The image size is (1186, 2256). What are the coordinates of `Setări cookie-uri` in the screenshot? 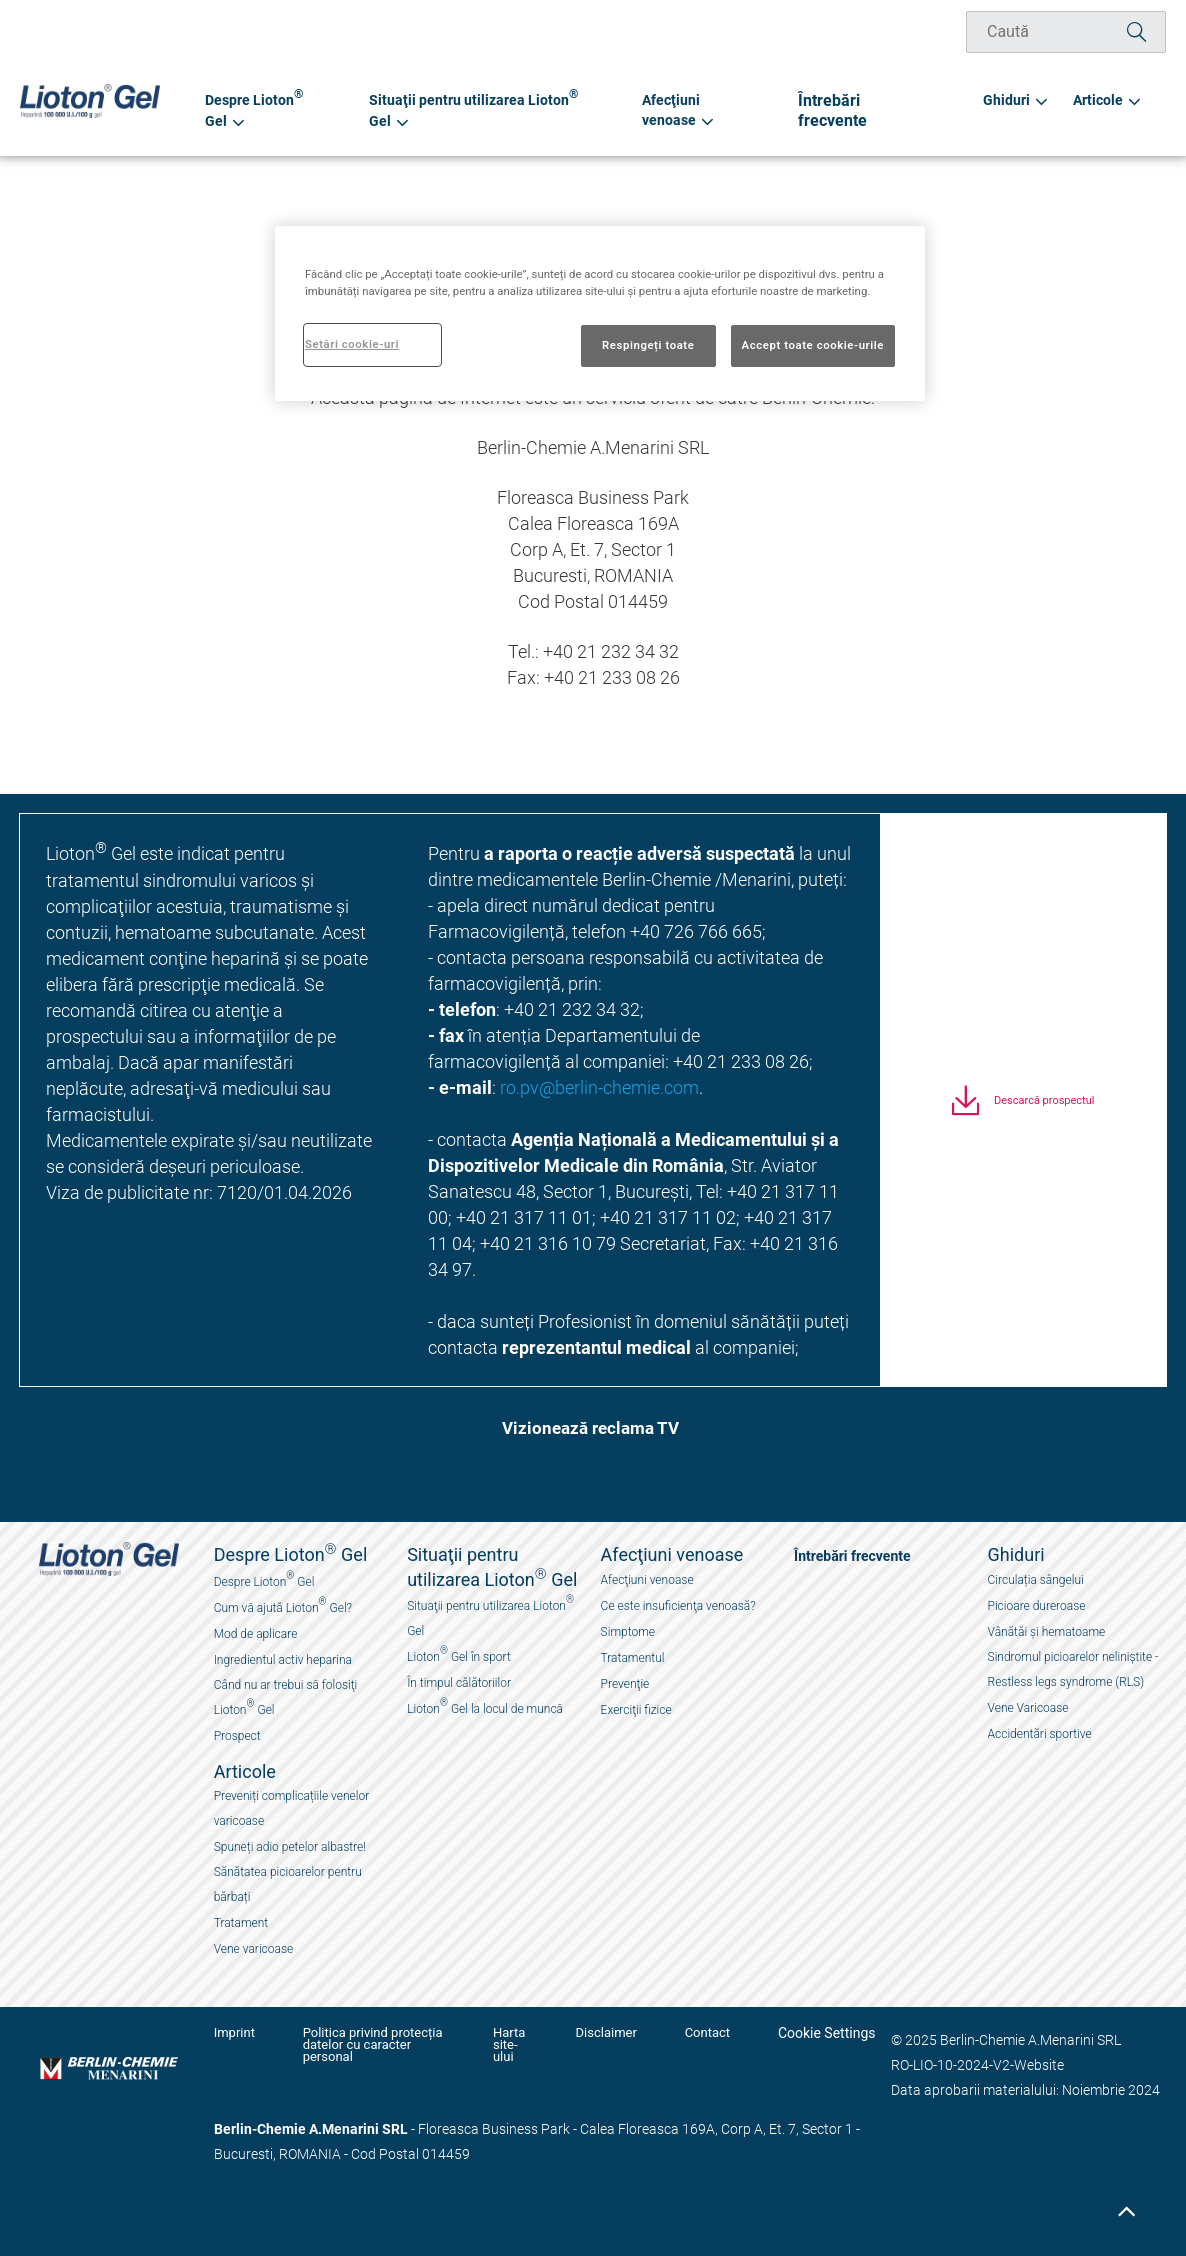 It's located at (352, 344).